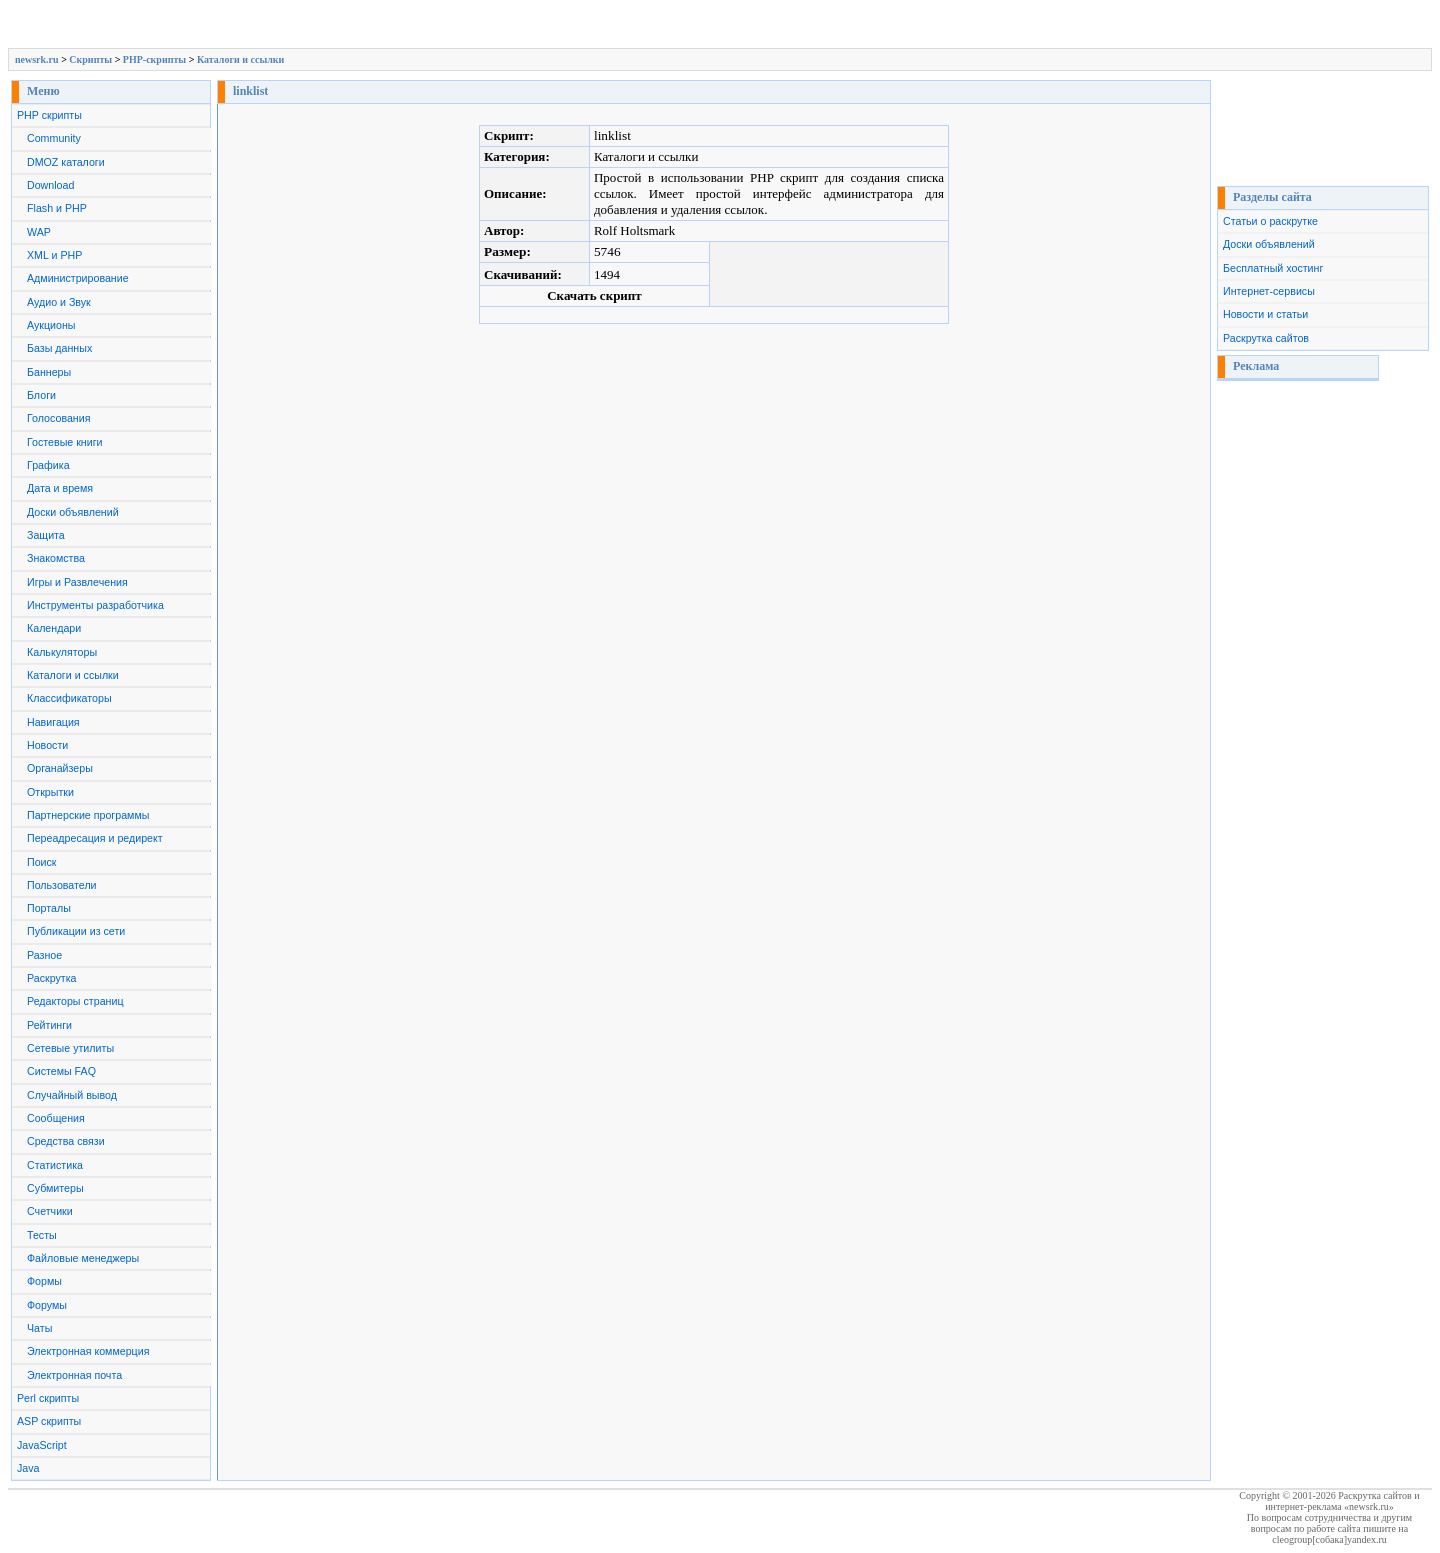 The image size is (1440, 1553). I want to click on Счетчики, so click(50, 1211).